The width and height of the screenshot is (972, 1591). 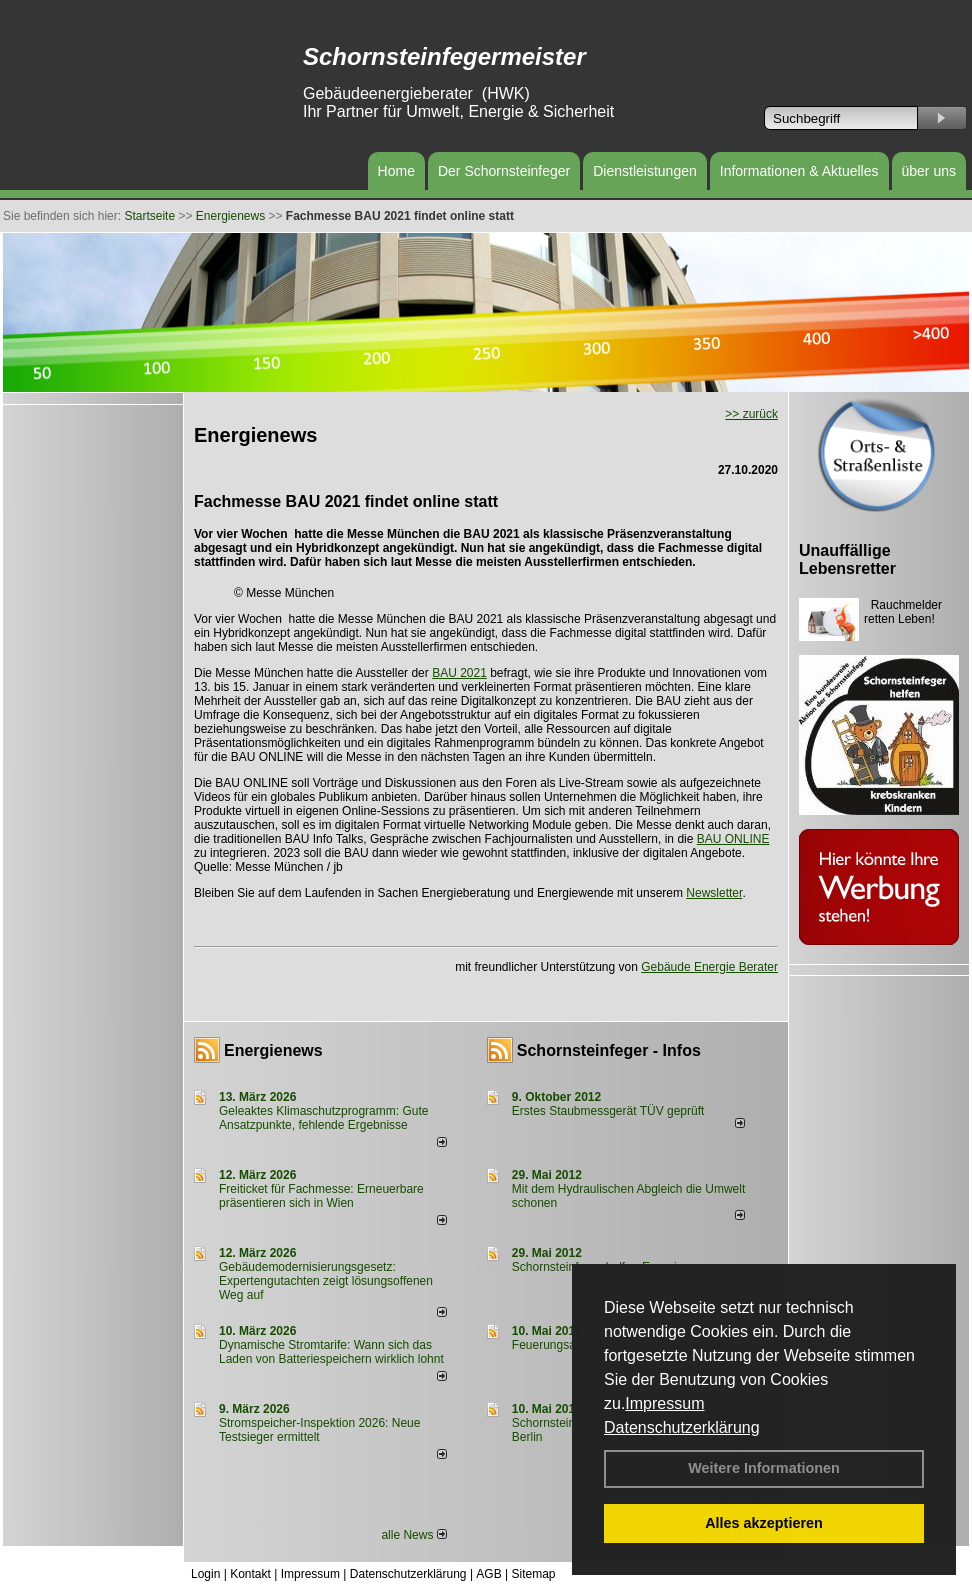 What do you see at coordinates (396, 171) in the screenshot?
I see `Home` at bounding box center [396, 171].